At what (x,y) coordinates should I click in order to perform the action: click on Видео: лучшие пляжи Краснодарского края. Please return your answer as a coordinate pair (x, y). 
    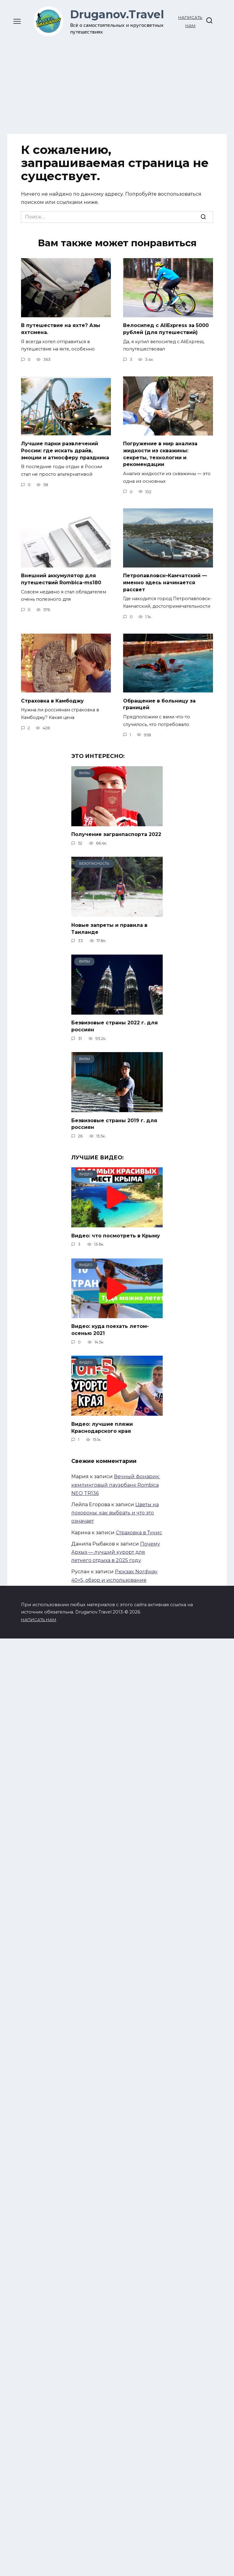
    Looking at the image, I should click on (102, 1425).